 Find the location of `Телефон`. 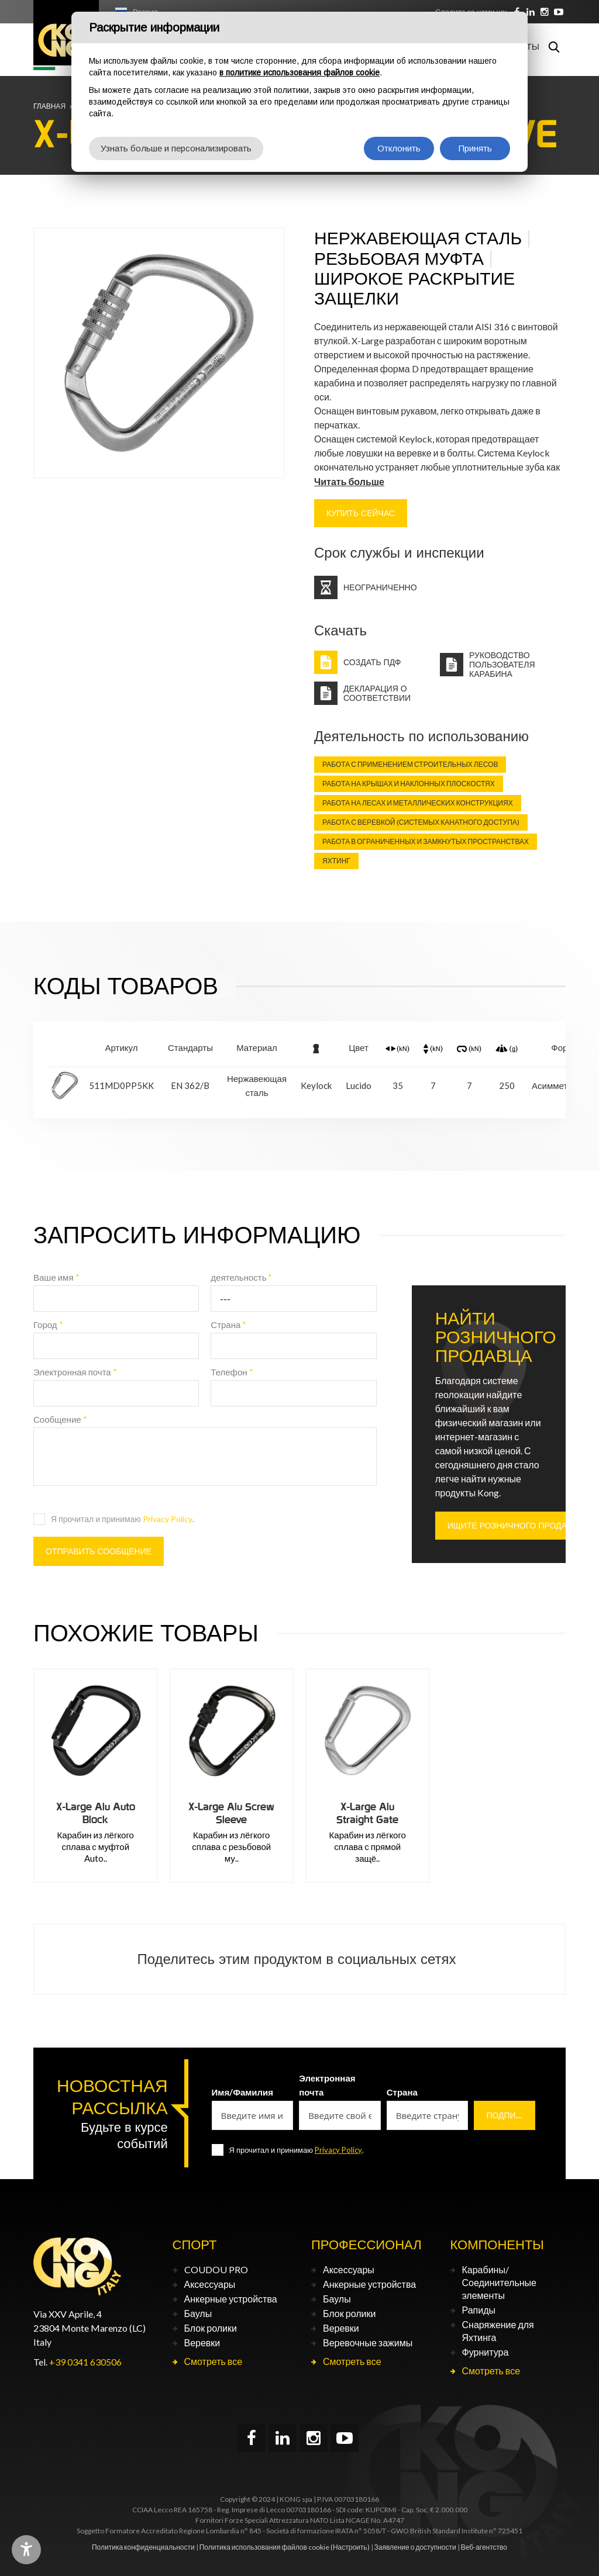

Телефон is located at coordinates (232, 1372).